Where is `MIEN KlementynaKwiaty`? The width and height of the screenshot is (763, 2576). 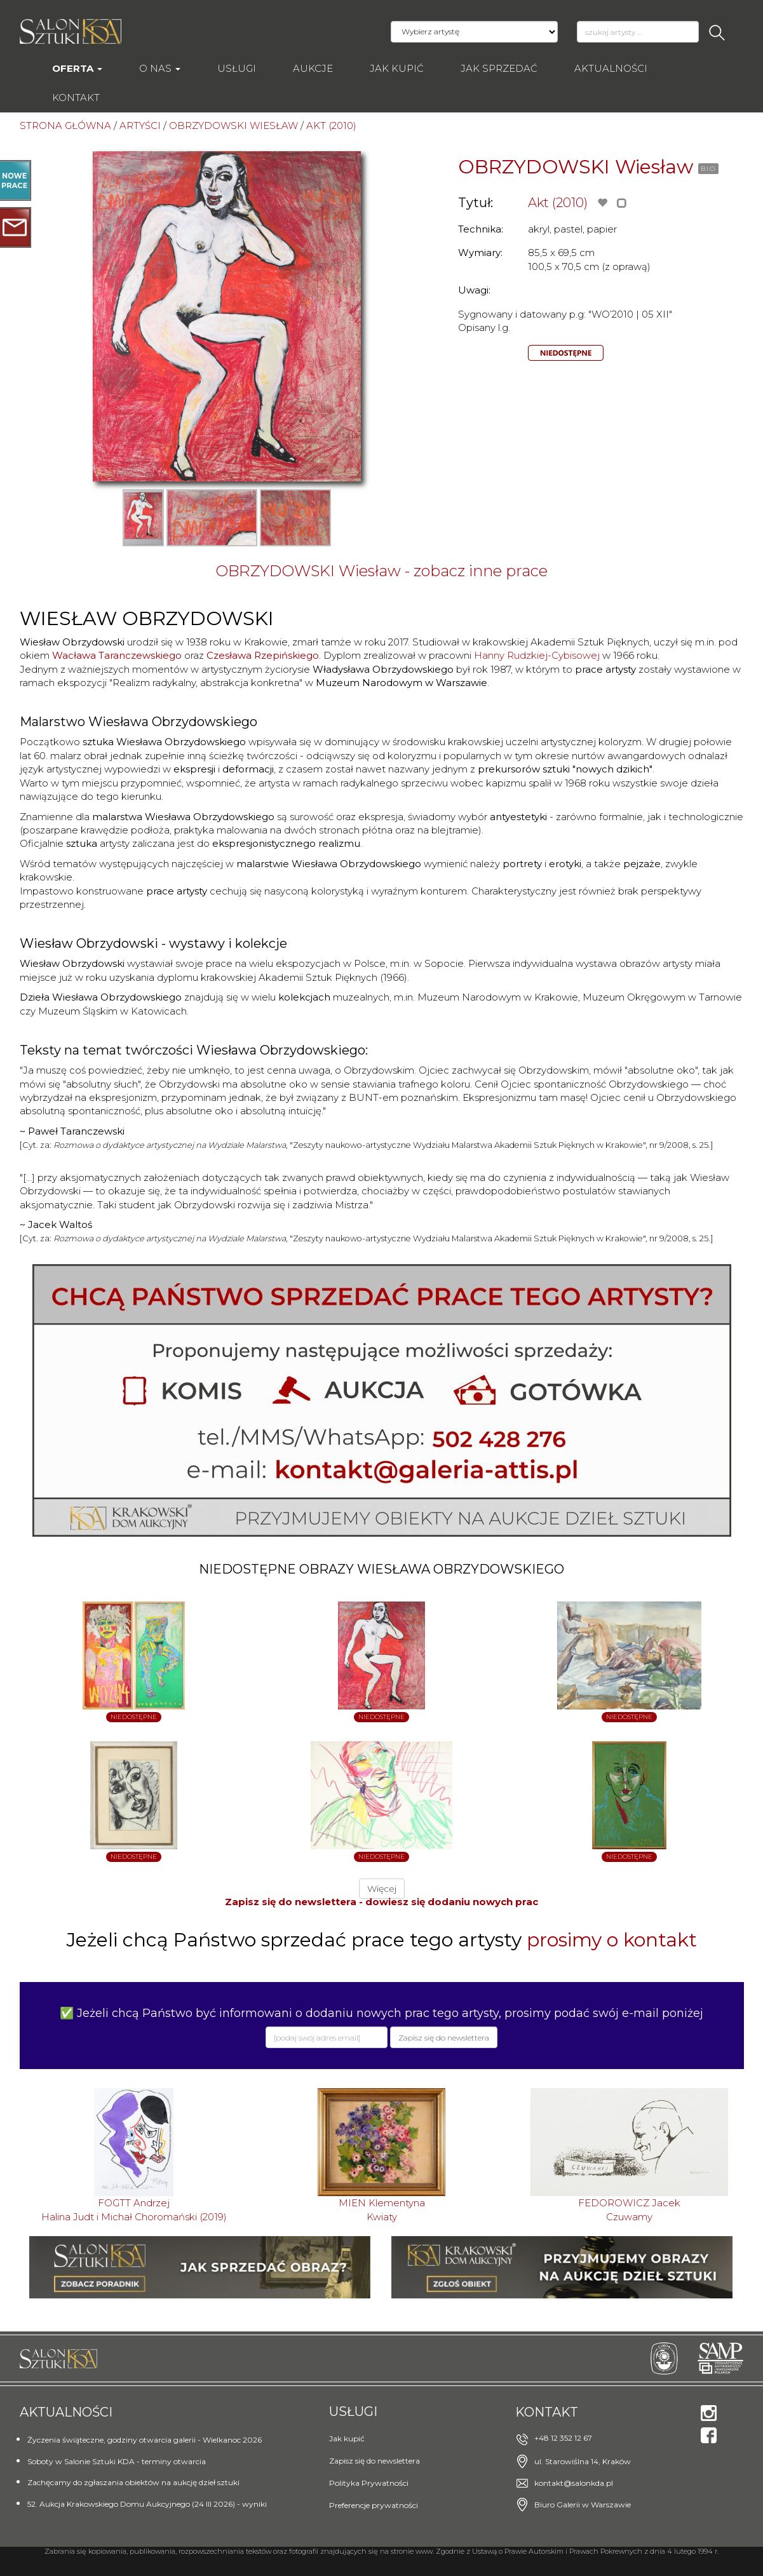 MIEN KlementynaKwiaty is located at coordinates (382, 2209).